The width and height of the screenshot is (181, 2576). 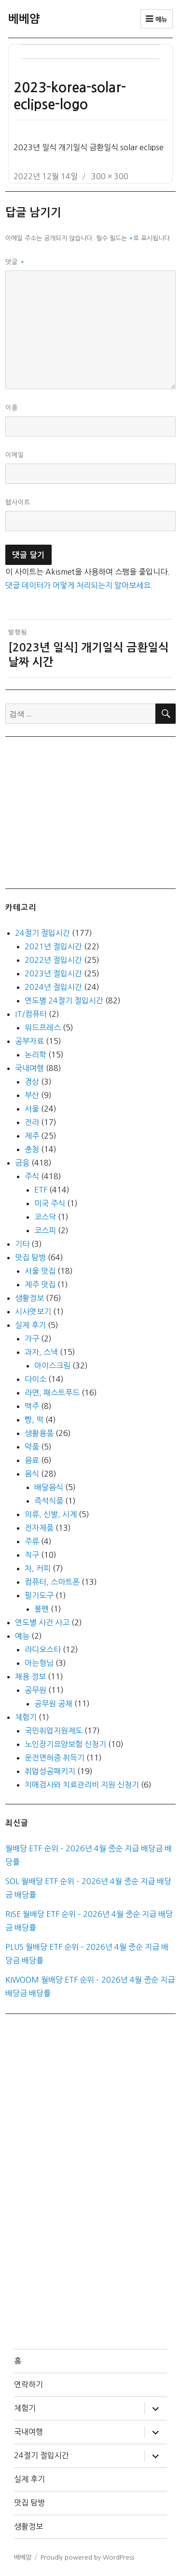 What do you see at coordinates (65, 1744) in the screenshot?
I see `노인장기요양보험 신청기` at bounding box center [65, 1744].